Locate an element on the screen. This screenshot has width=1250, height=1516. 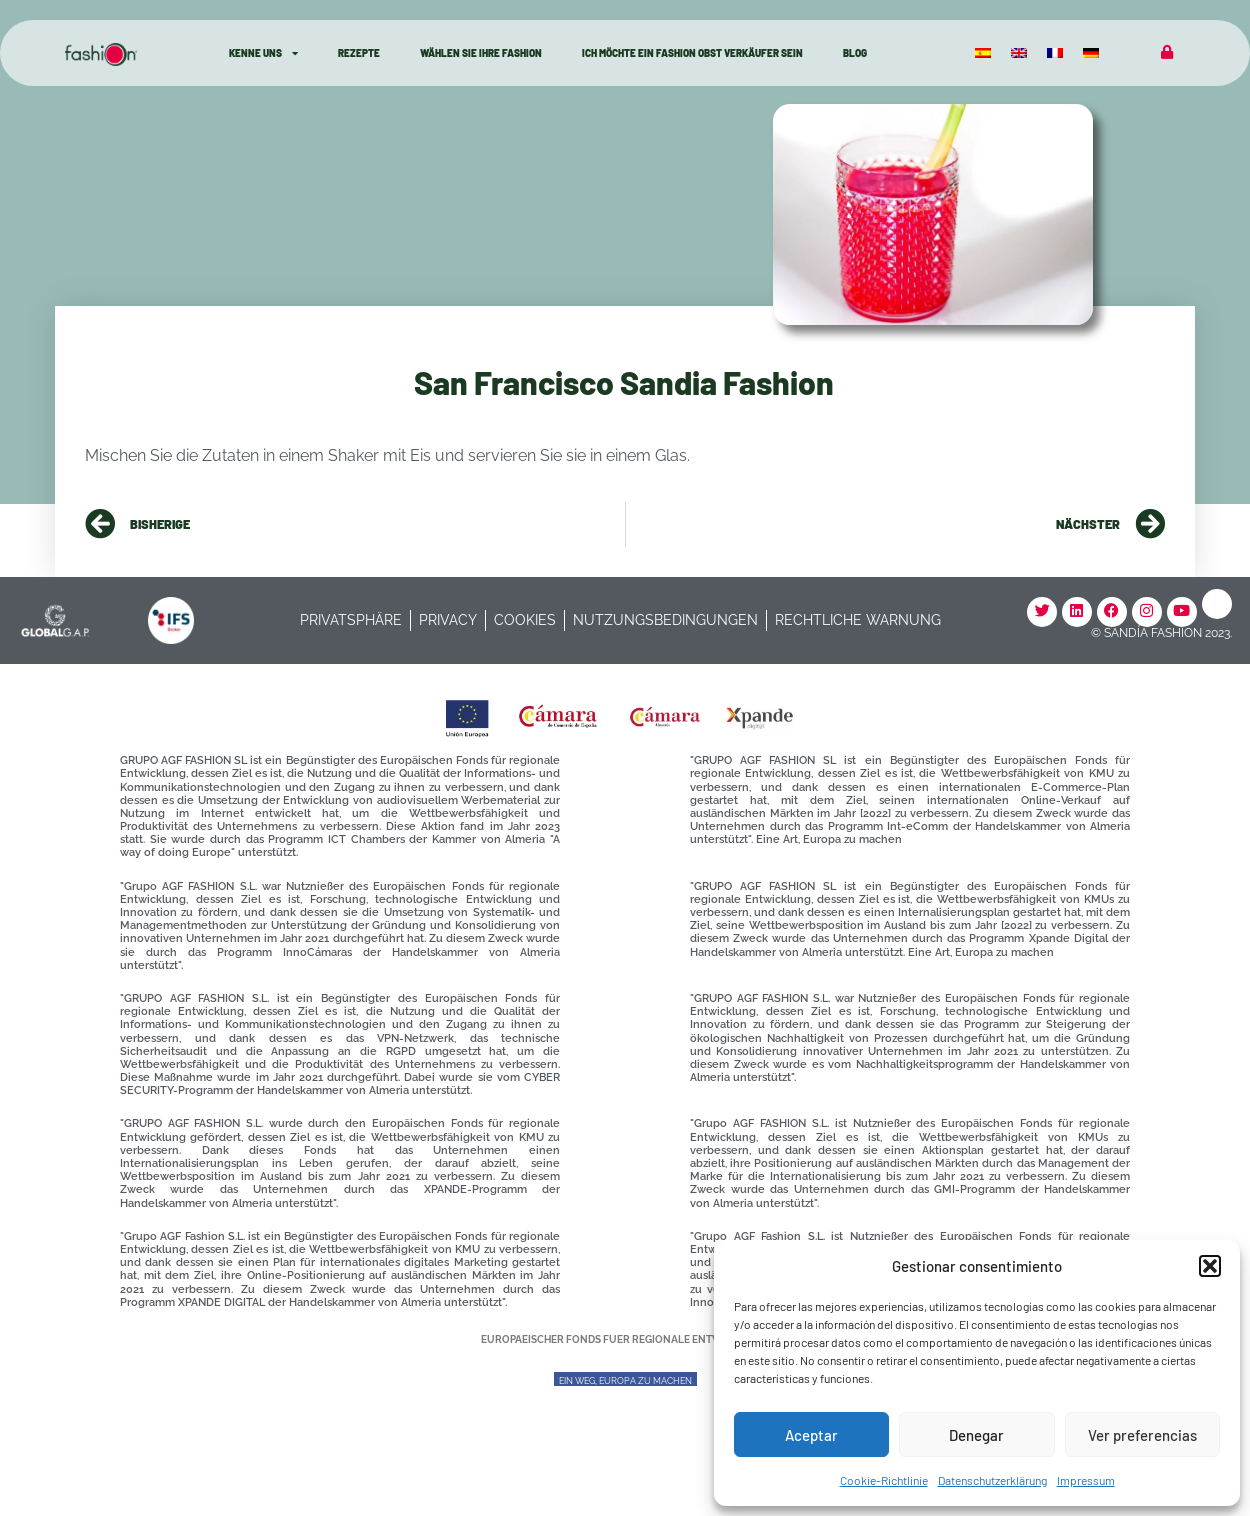
Ver preferencias is located at coordinates (1142, 1435).